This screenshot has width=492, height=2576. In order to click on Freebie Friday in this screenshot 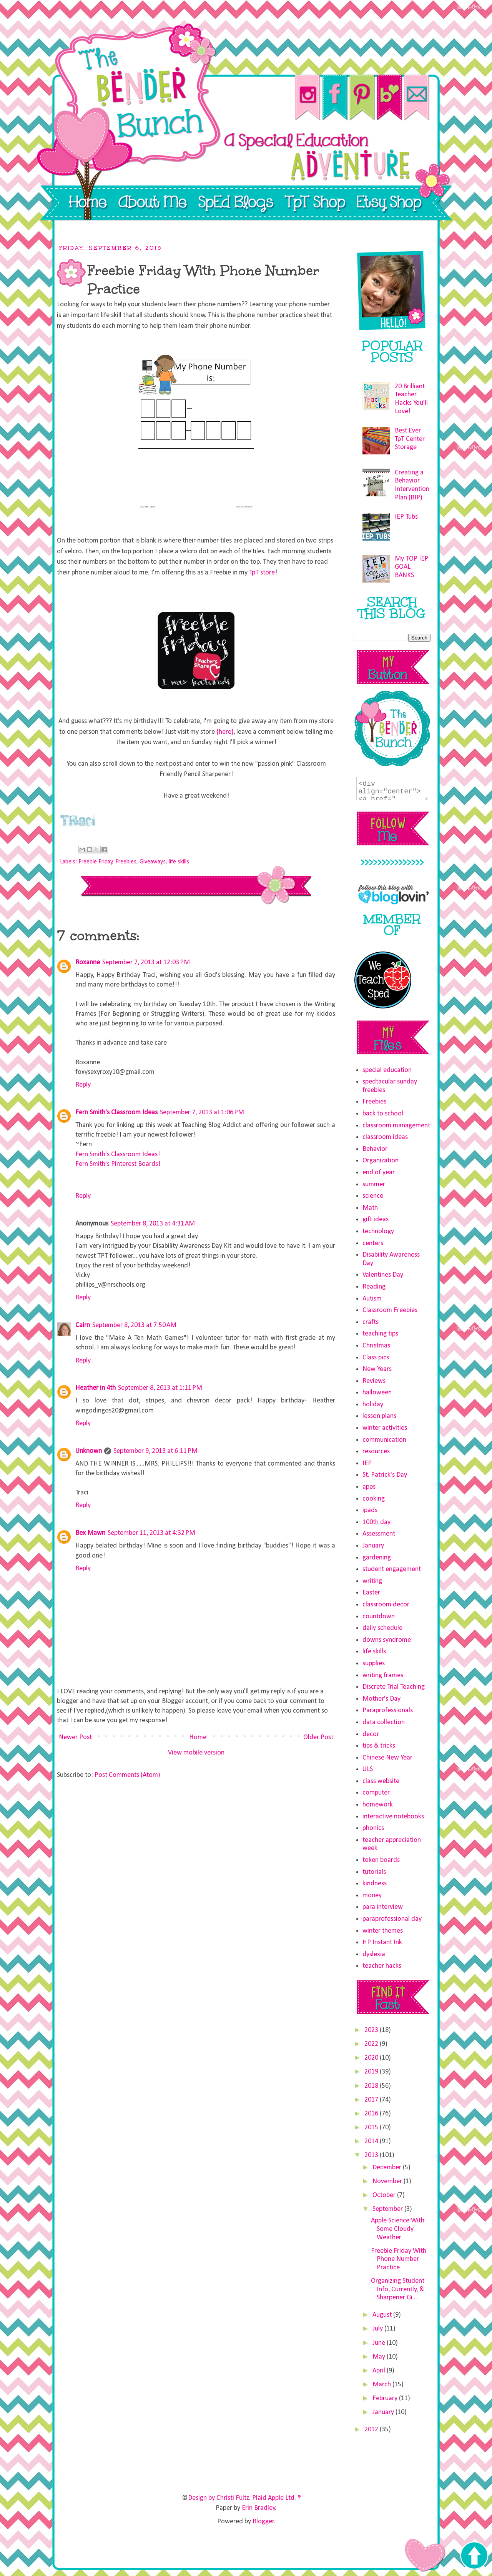, I will do `click(95, 862)`.